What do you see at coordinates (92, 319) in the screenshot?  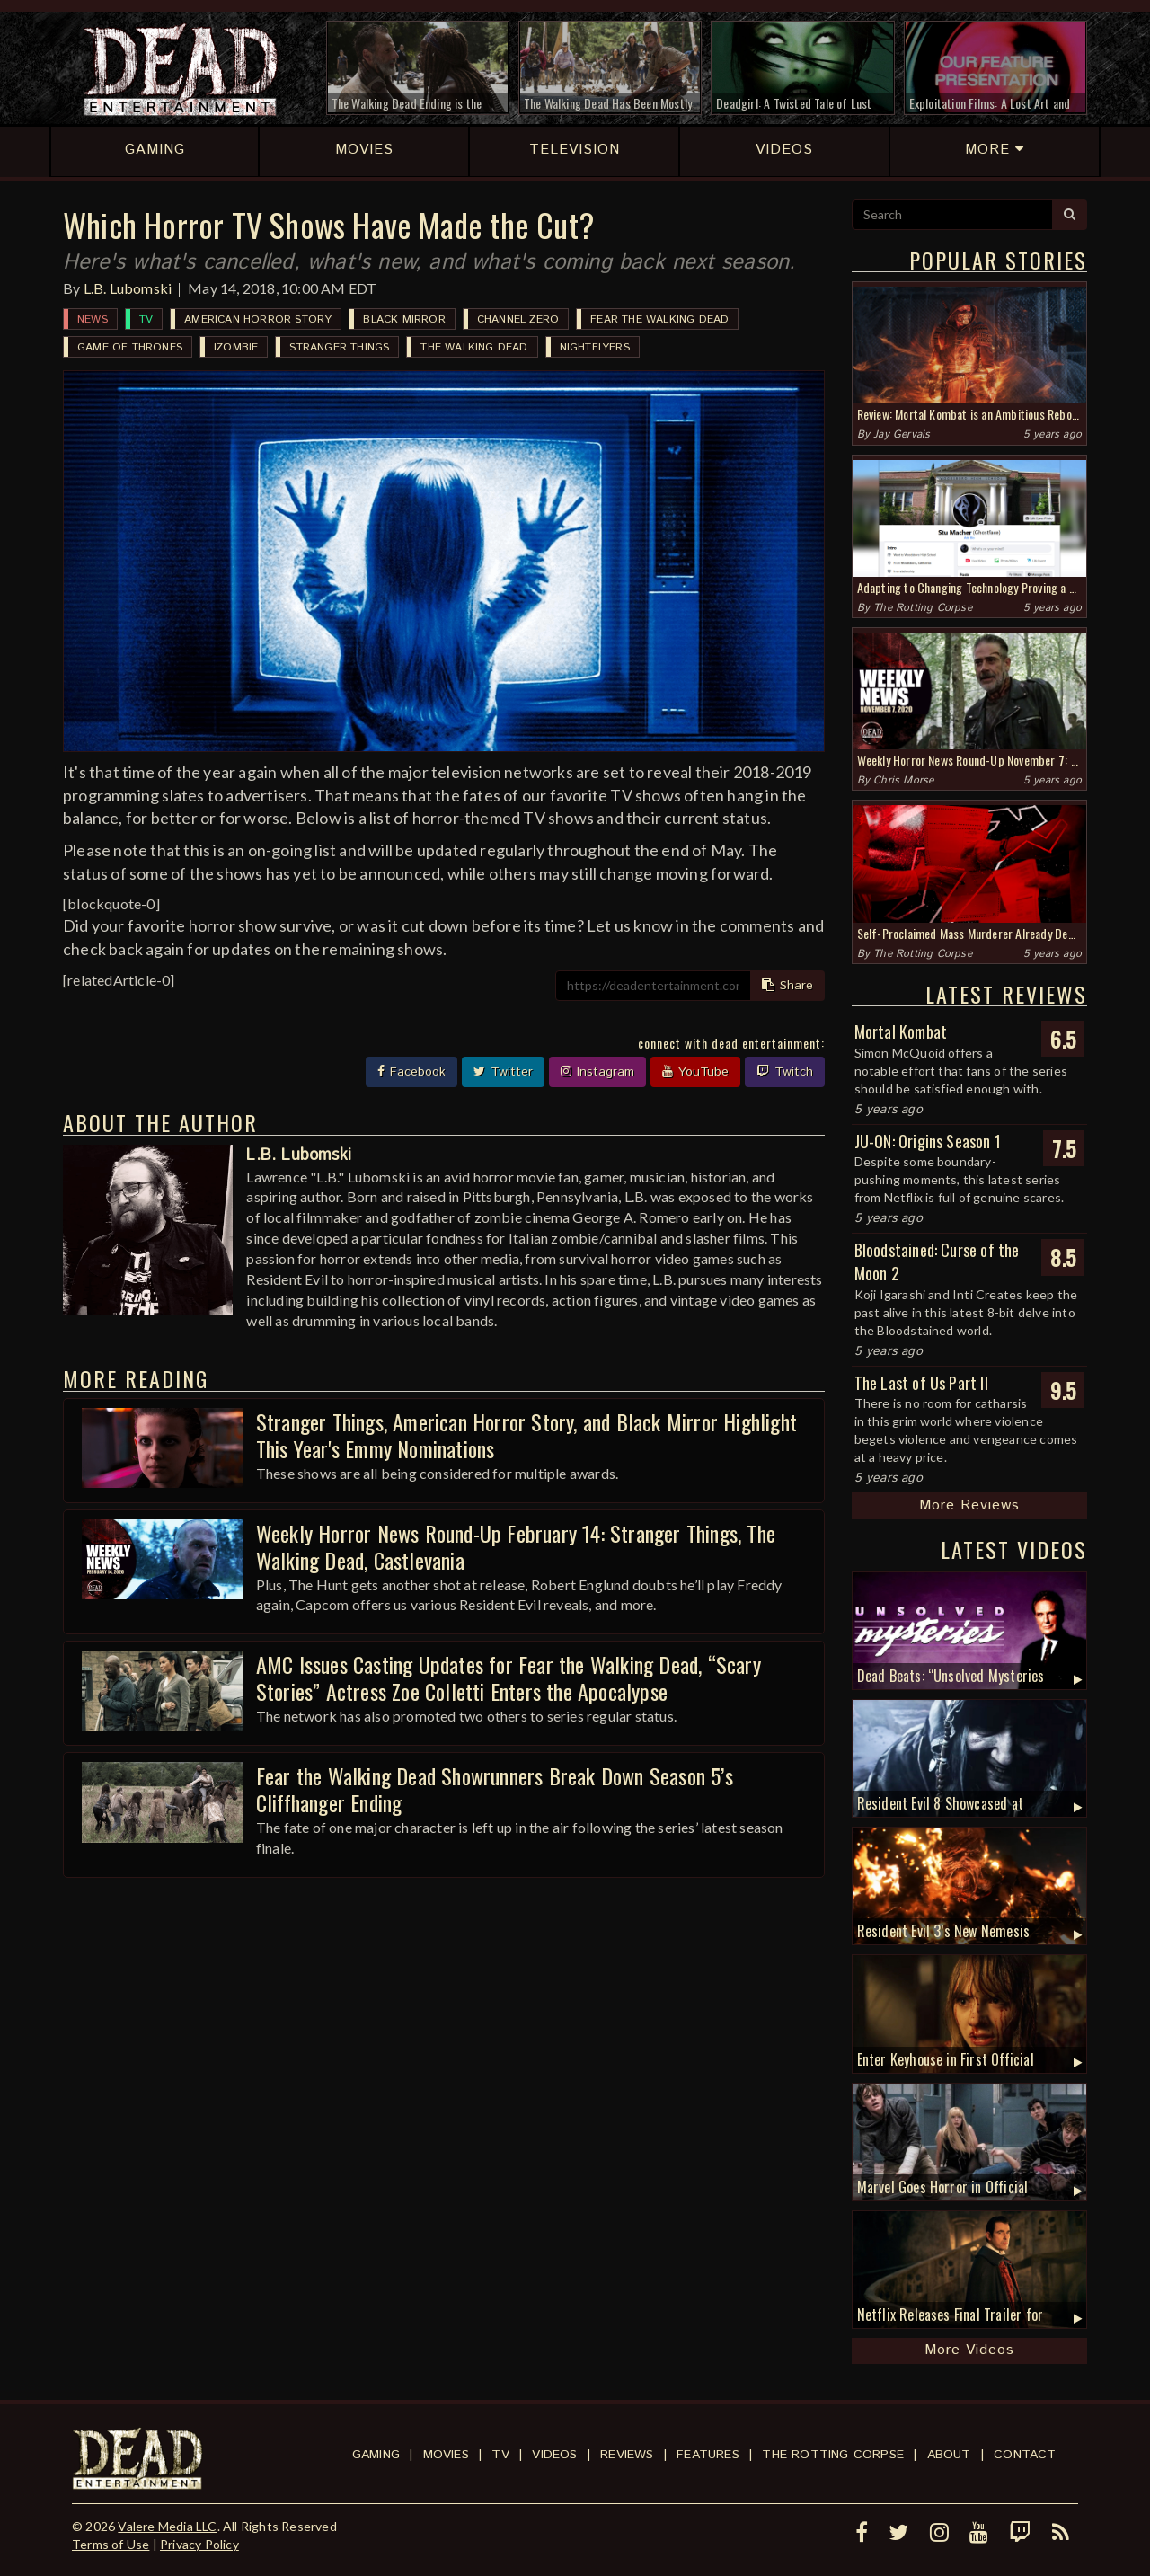 I see `News` at bounding box center [92, 319].